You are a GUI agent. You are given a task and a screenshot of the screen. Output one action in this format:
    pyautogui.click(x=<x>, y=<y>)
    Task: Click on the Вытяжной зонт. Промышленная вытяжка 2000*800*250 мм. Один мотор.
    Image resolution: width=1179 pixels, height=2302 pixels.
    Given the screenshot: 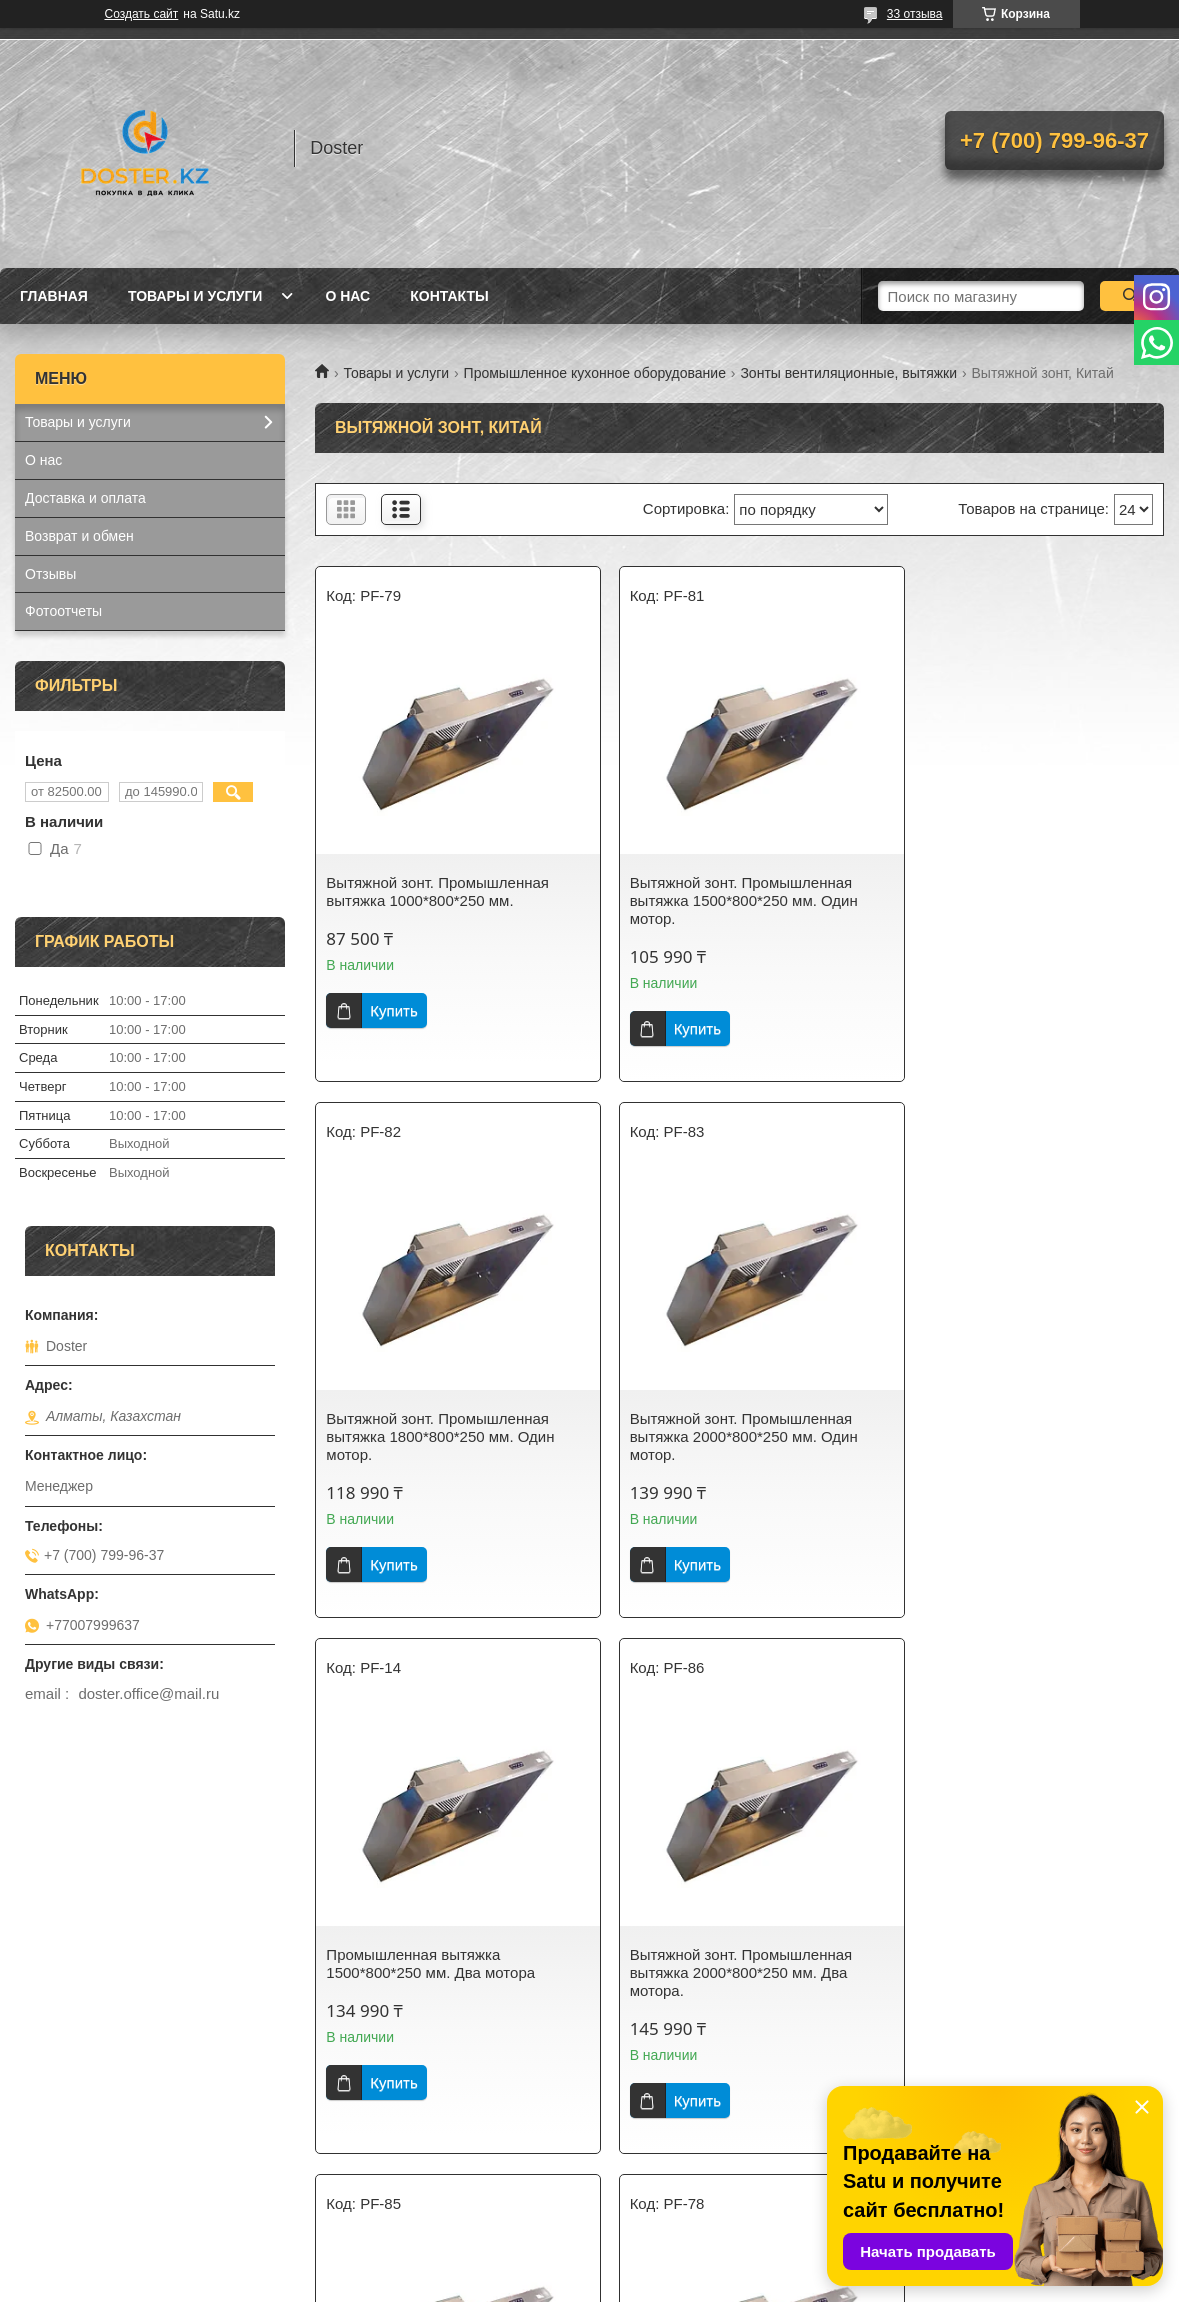 What is the action you would take?
    pyautogui.click(x=440, y=1436)
    